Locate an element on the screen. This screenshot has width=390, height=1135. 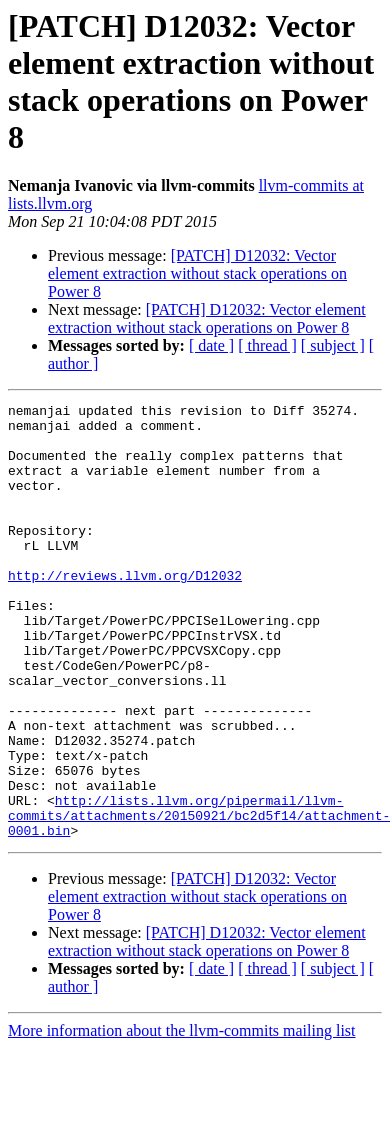
More information about the llvm-commits mailing list is located at coordinates (182, 1117).